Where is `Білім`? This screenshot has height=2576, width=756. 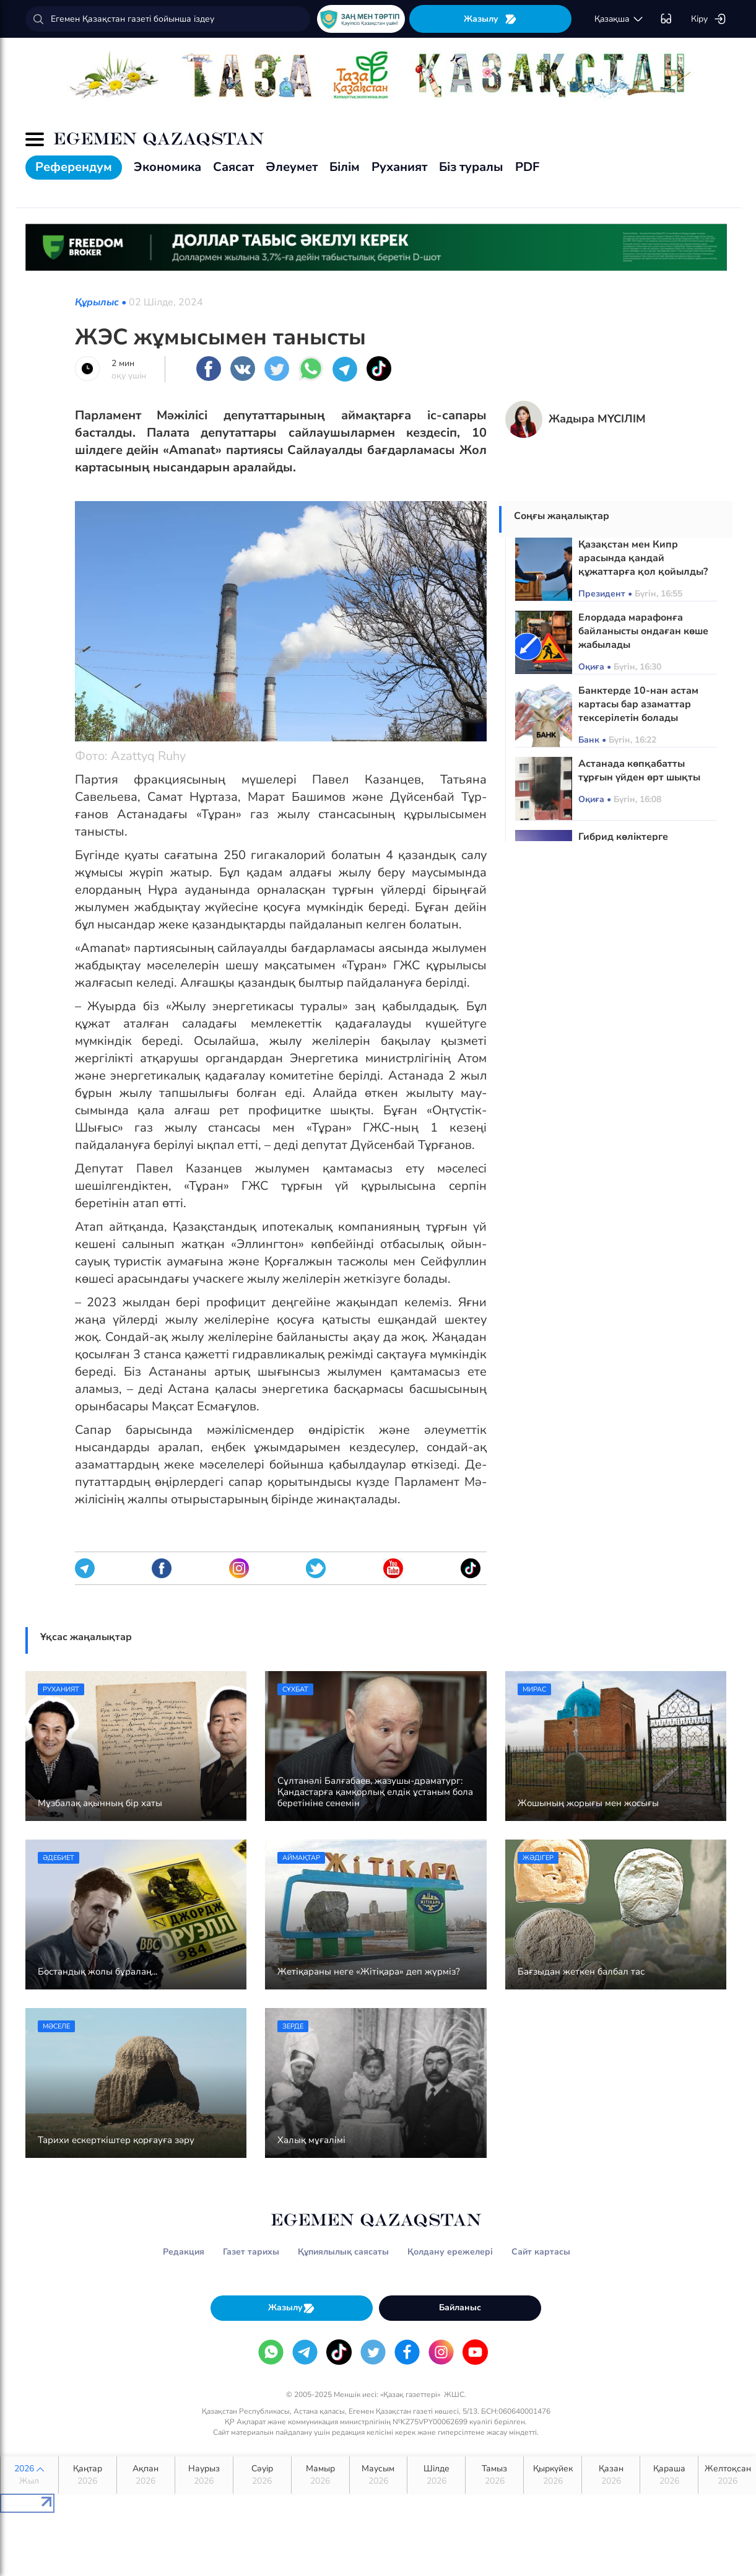
Білім is located at coordinates (344, 167).